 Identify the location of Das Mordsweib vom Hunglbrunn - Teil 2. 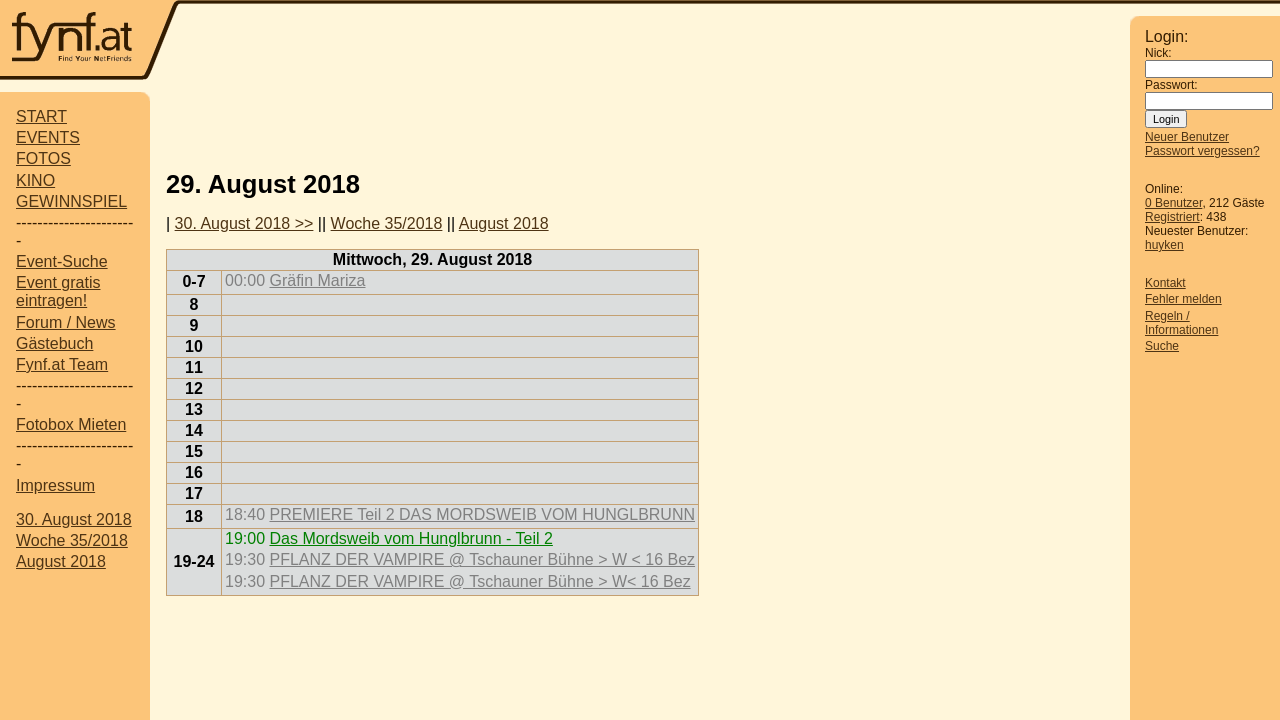
(410, 538).